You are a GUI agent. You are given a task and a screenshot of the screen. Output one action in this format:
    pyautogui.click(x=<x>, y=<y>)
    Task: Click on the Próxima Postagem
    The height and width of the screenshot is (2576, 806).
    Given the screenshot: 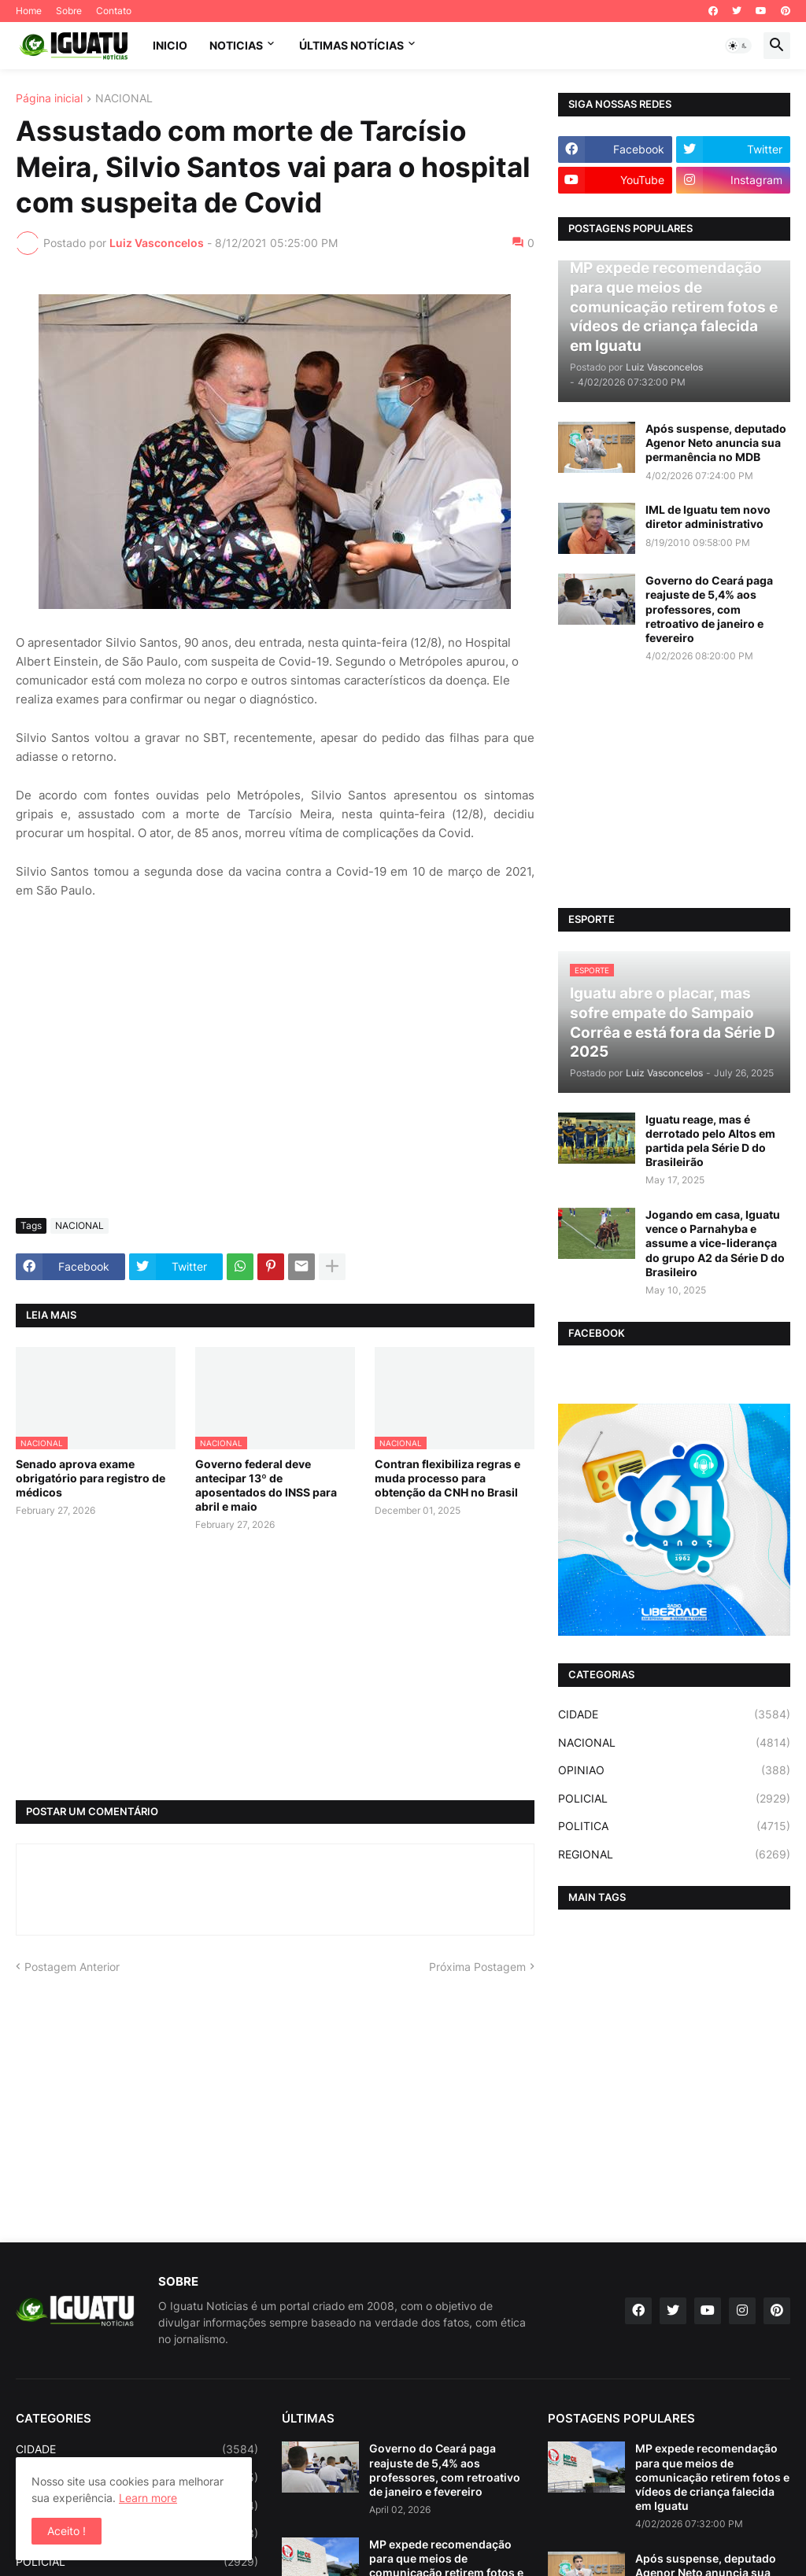 What is the action you would take?
    pyautogui.click(x=477, y=1966)
    